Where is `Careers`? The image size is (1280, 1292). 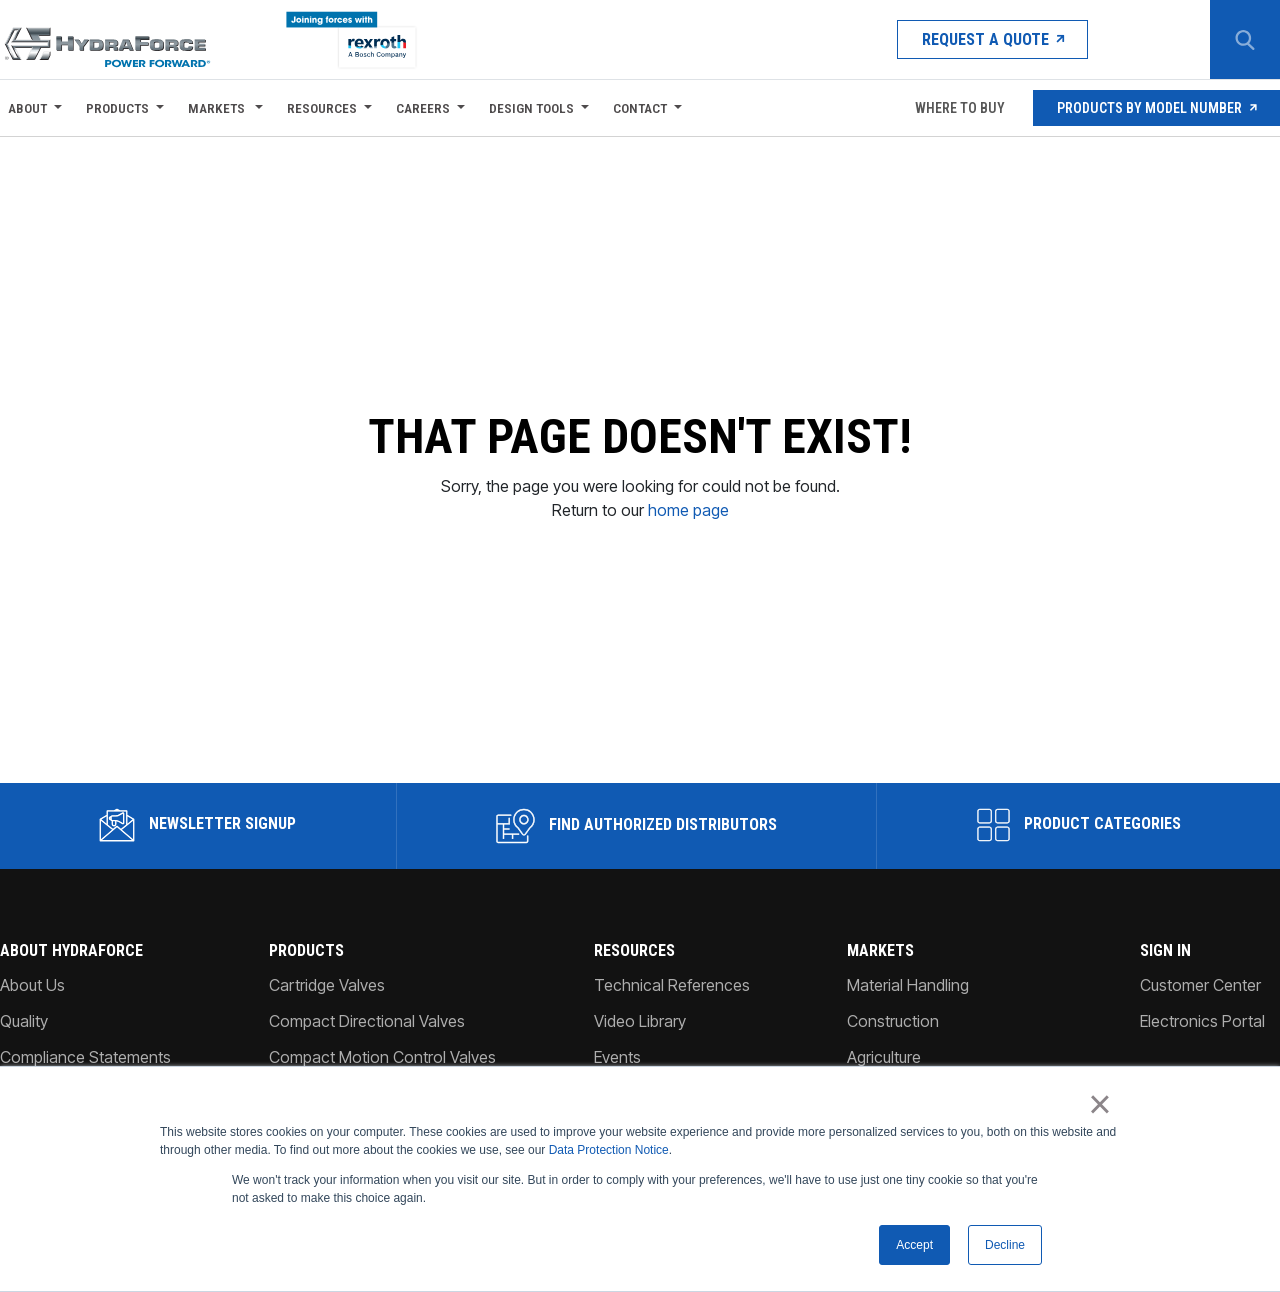 Careers is located at coordinates (423, 108).